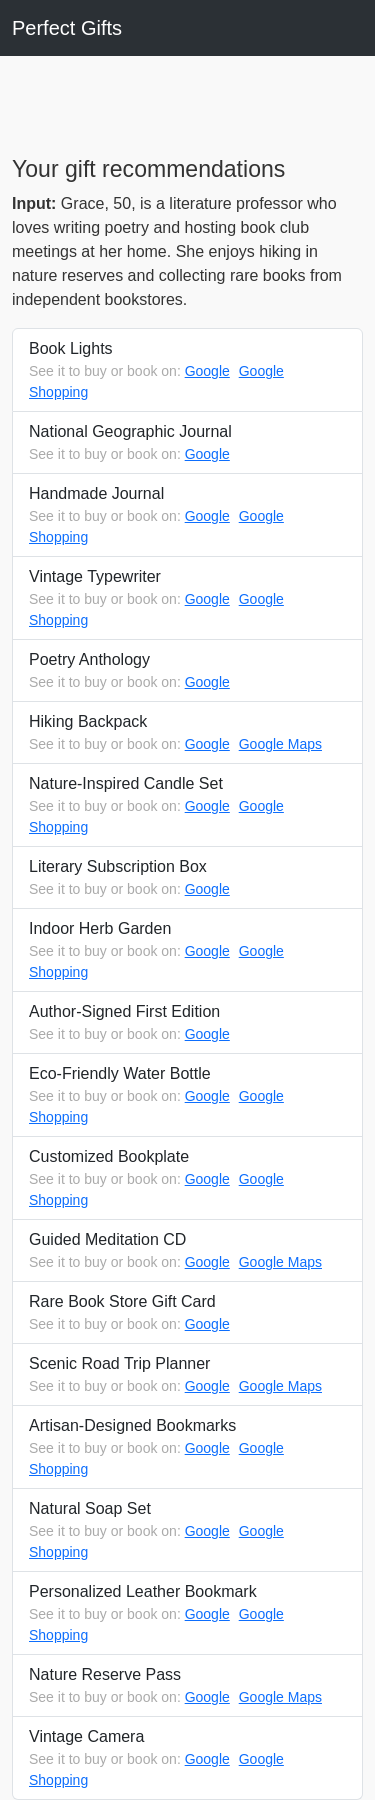  What do you see at coordinates (187, 806) in the screenshot?
I see `Nature-Inspired Candle Set` at bounding box center [187, 806].